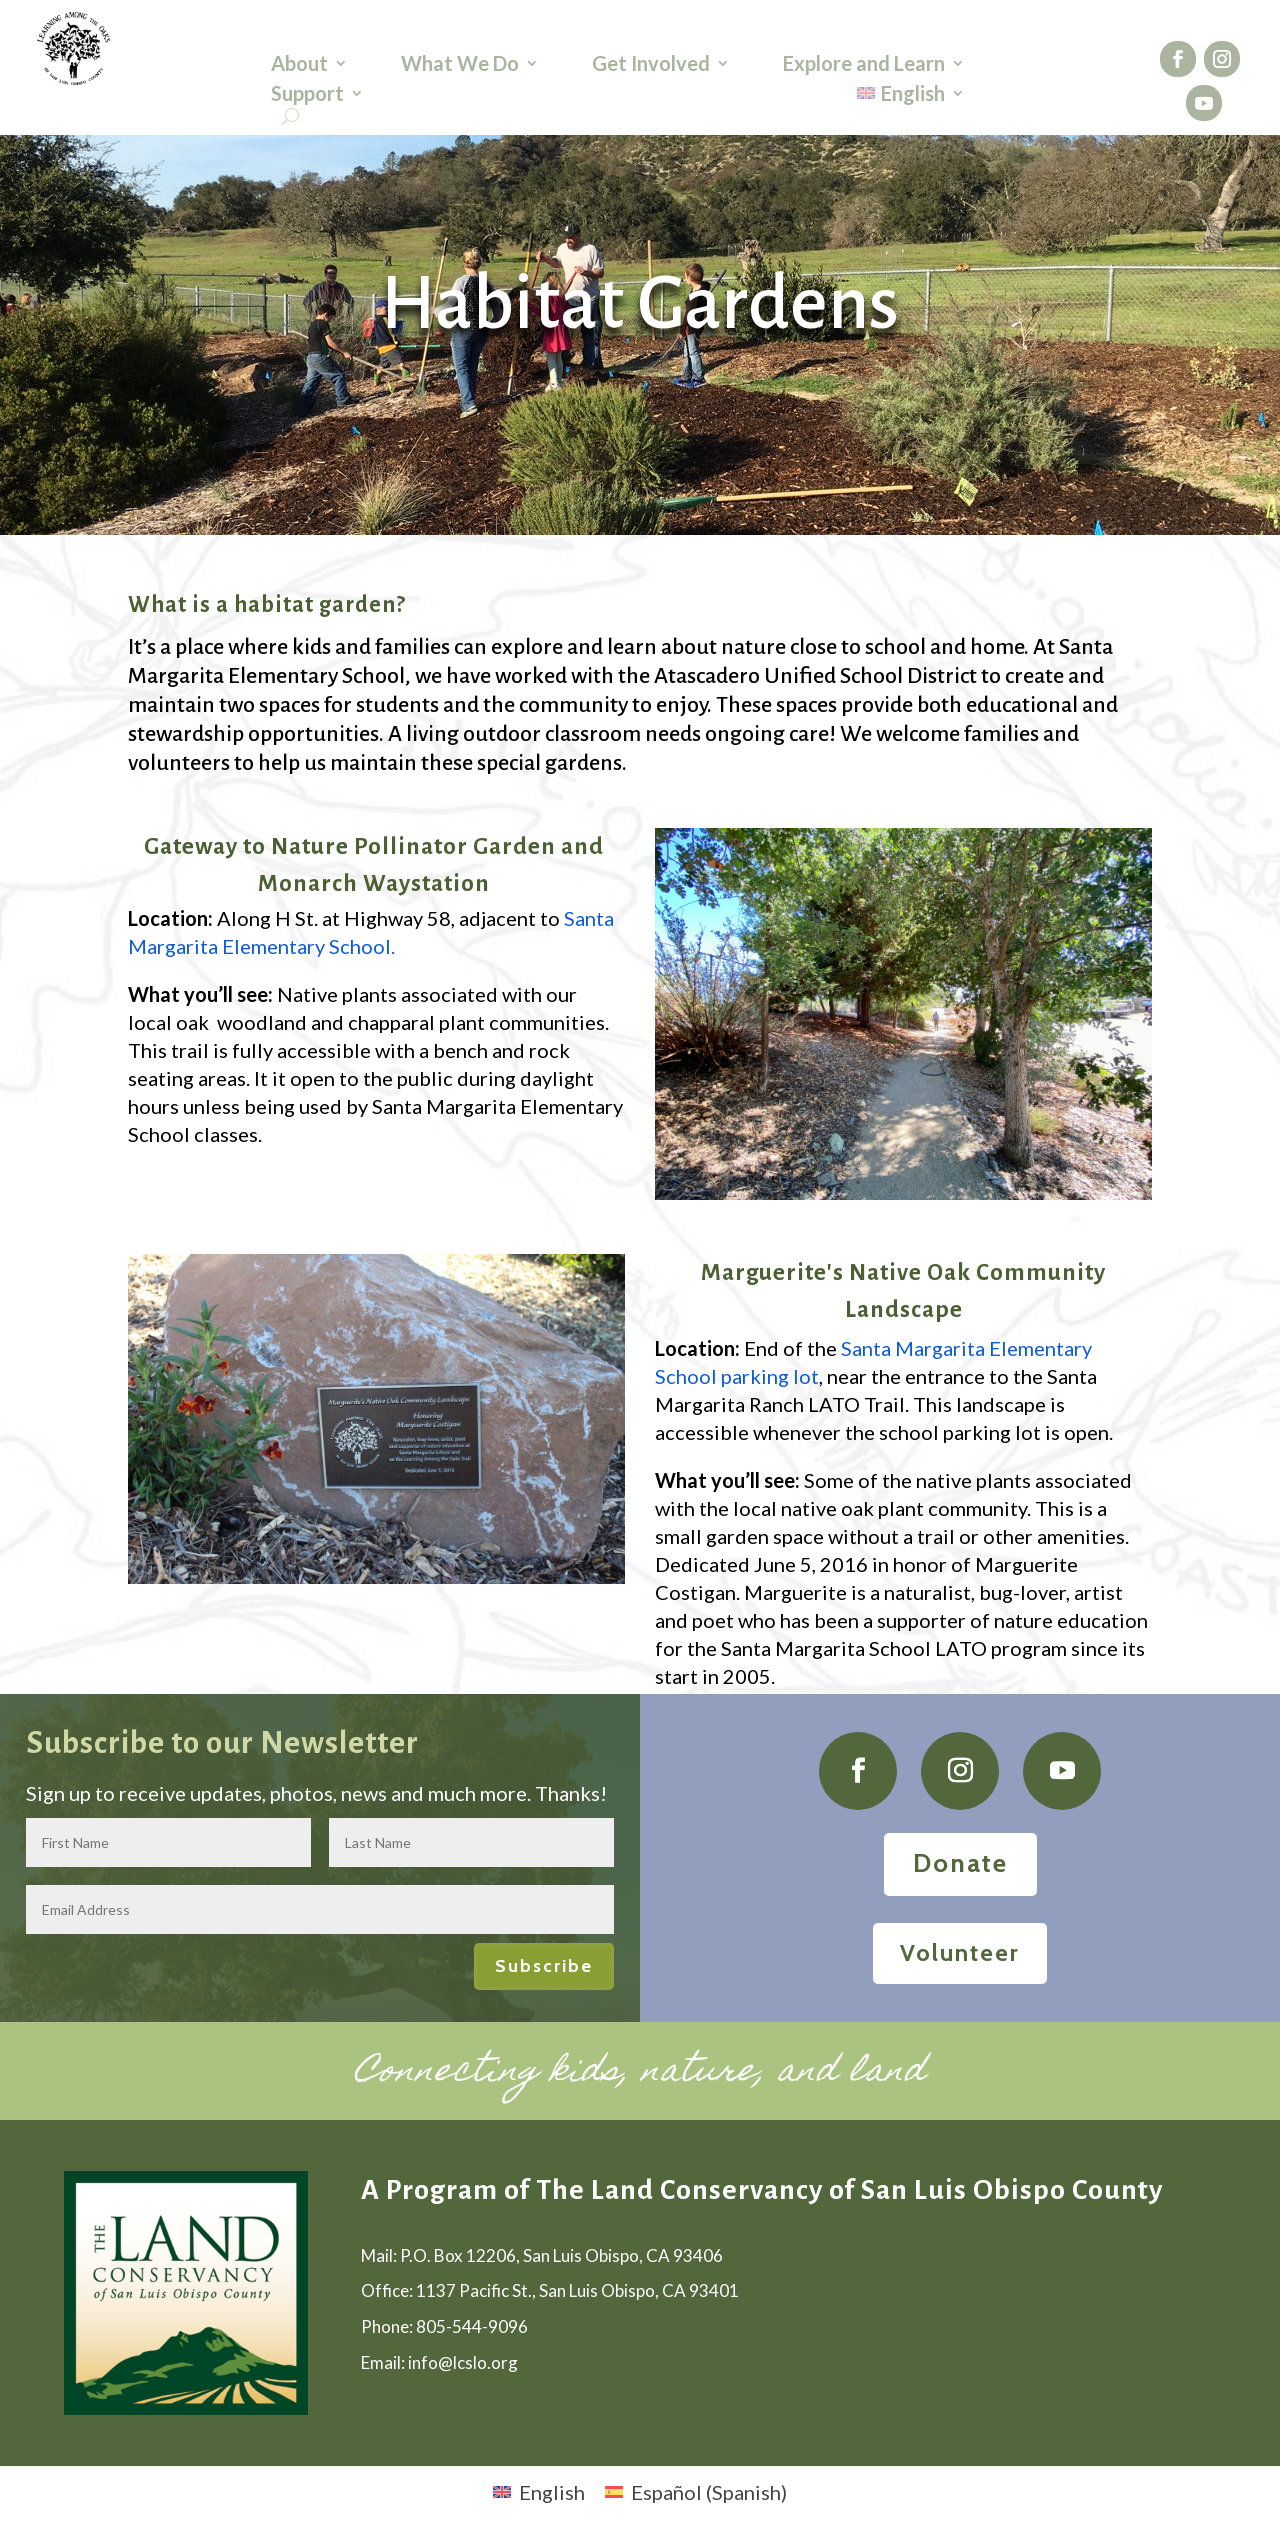 Image resolution: width=1280 pixels, height=2546 pixels. What do you see at coordinates (307, 95) in the screenshot?
I see `Support` at bounding box center [307, 95].